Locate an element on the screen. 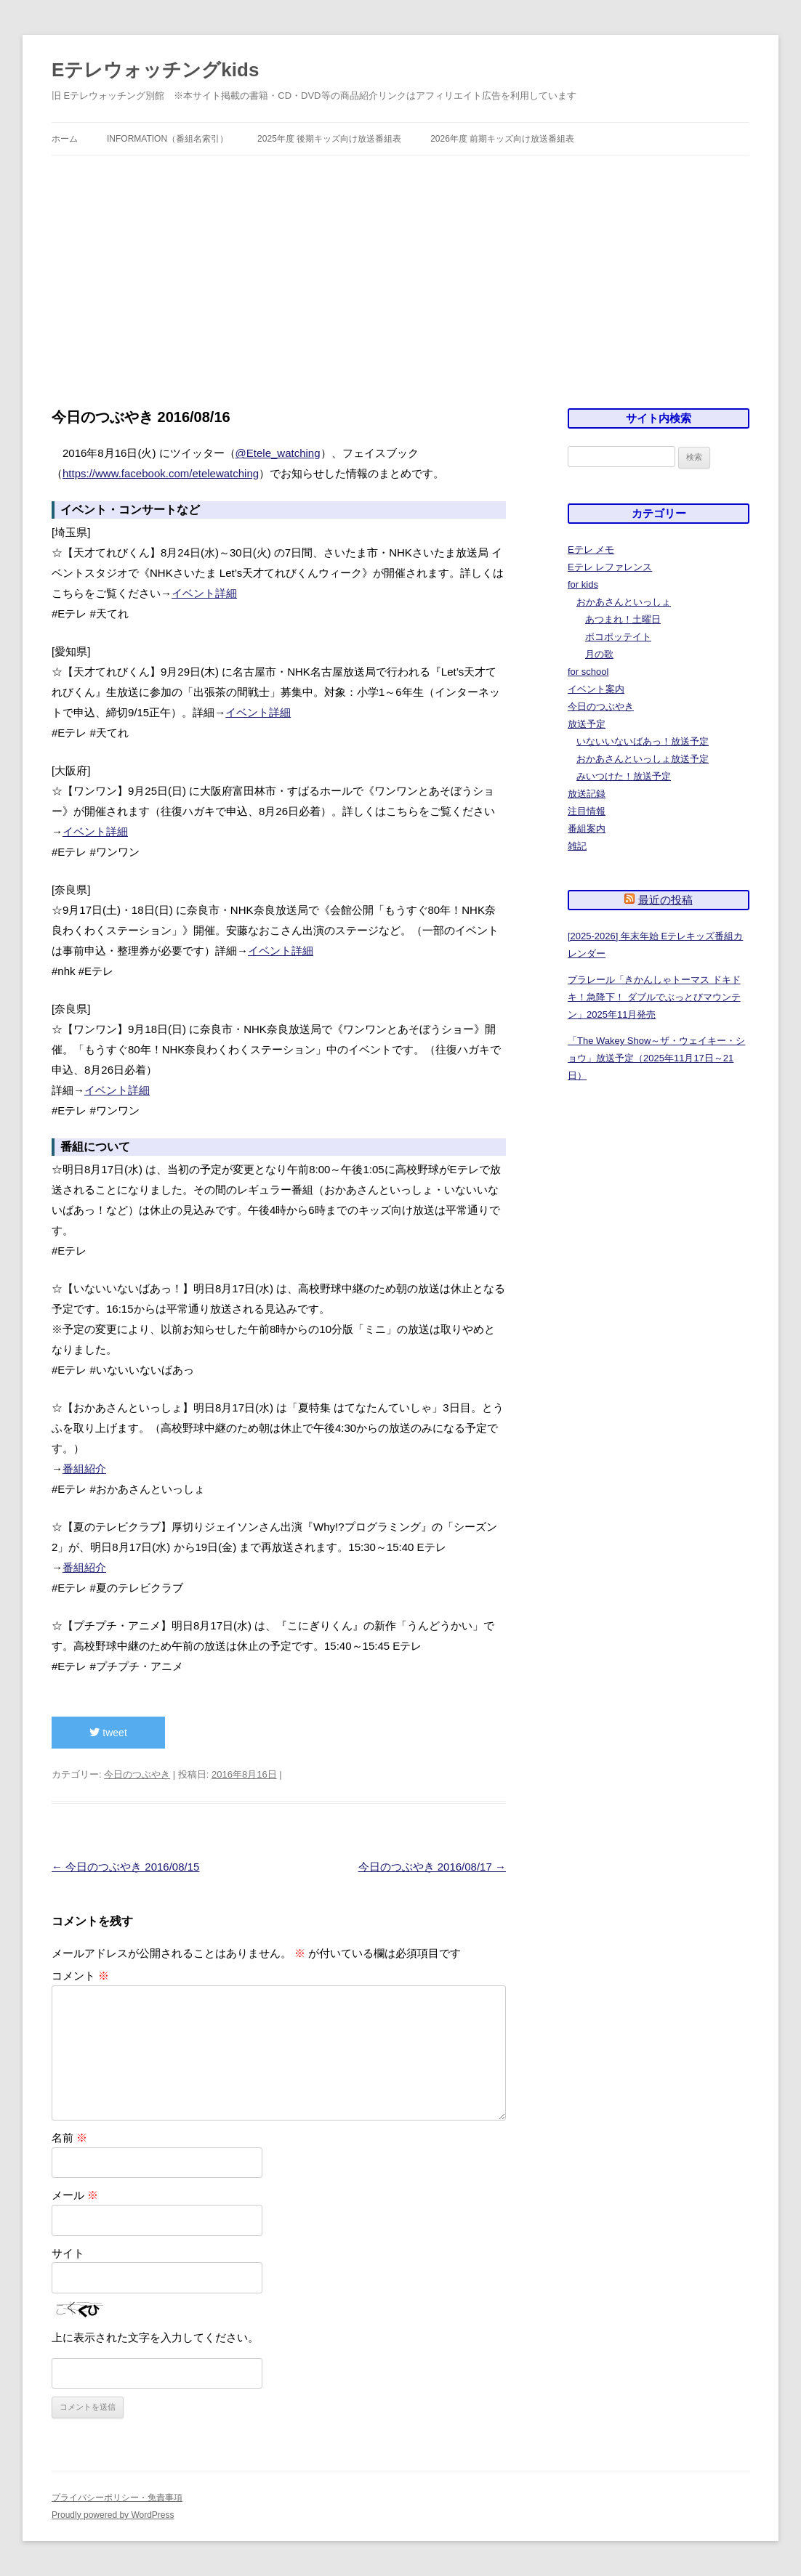 Image resolution: width=801 pixels, height=2576 pixels. 放送予定 is located at coordinates (586, 723).